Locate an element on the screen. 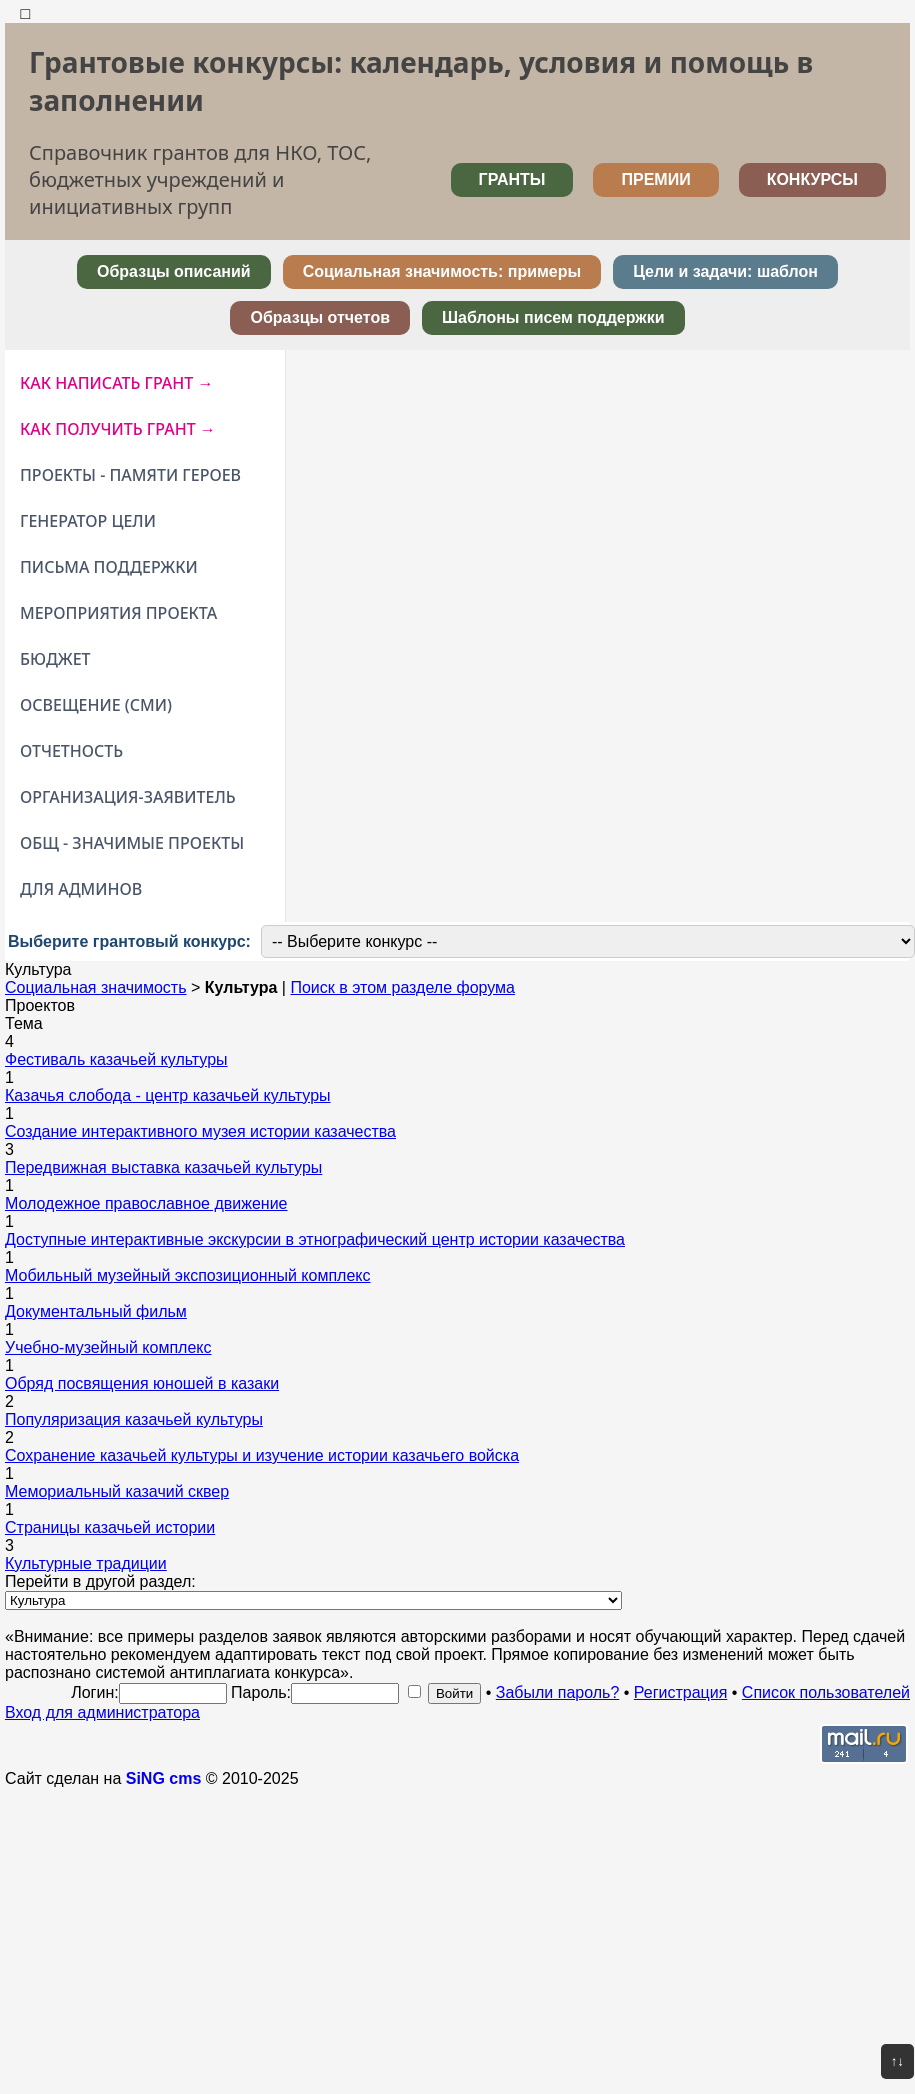 This screenshot has width=915, height=2094. Молодежное православное движение is located at coordinates (146, 1203).